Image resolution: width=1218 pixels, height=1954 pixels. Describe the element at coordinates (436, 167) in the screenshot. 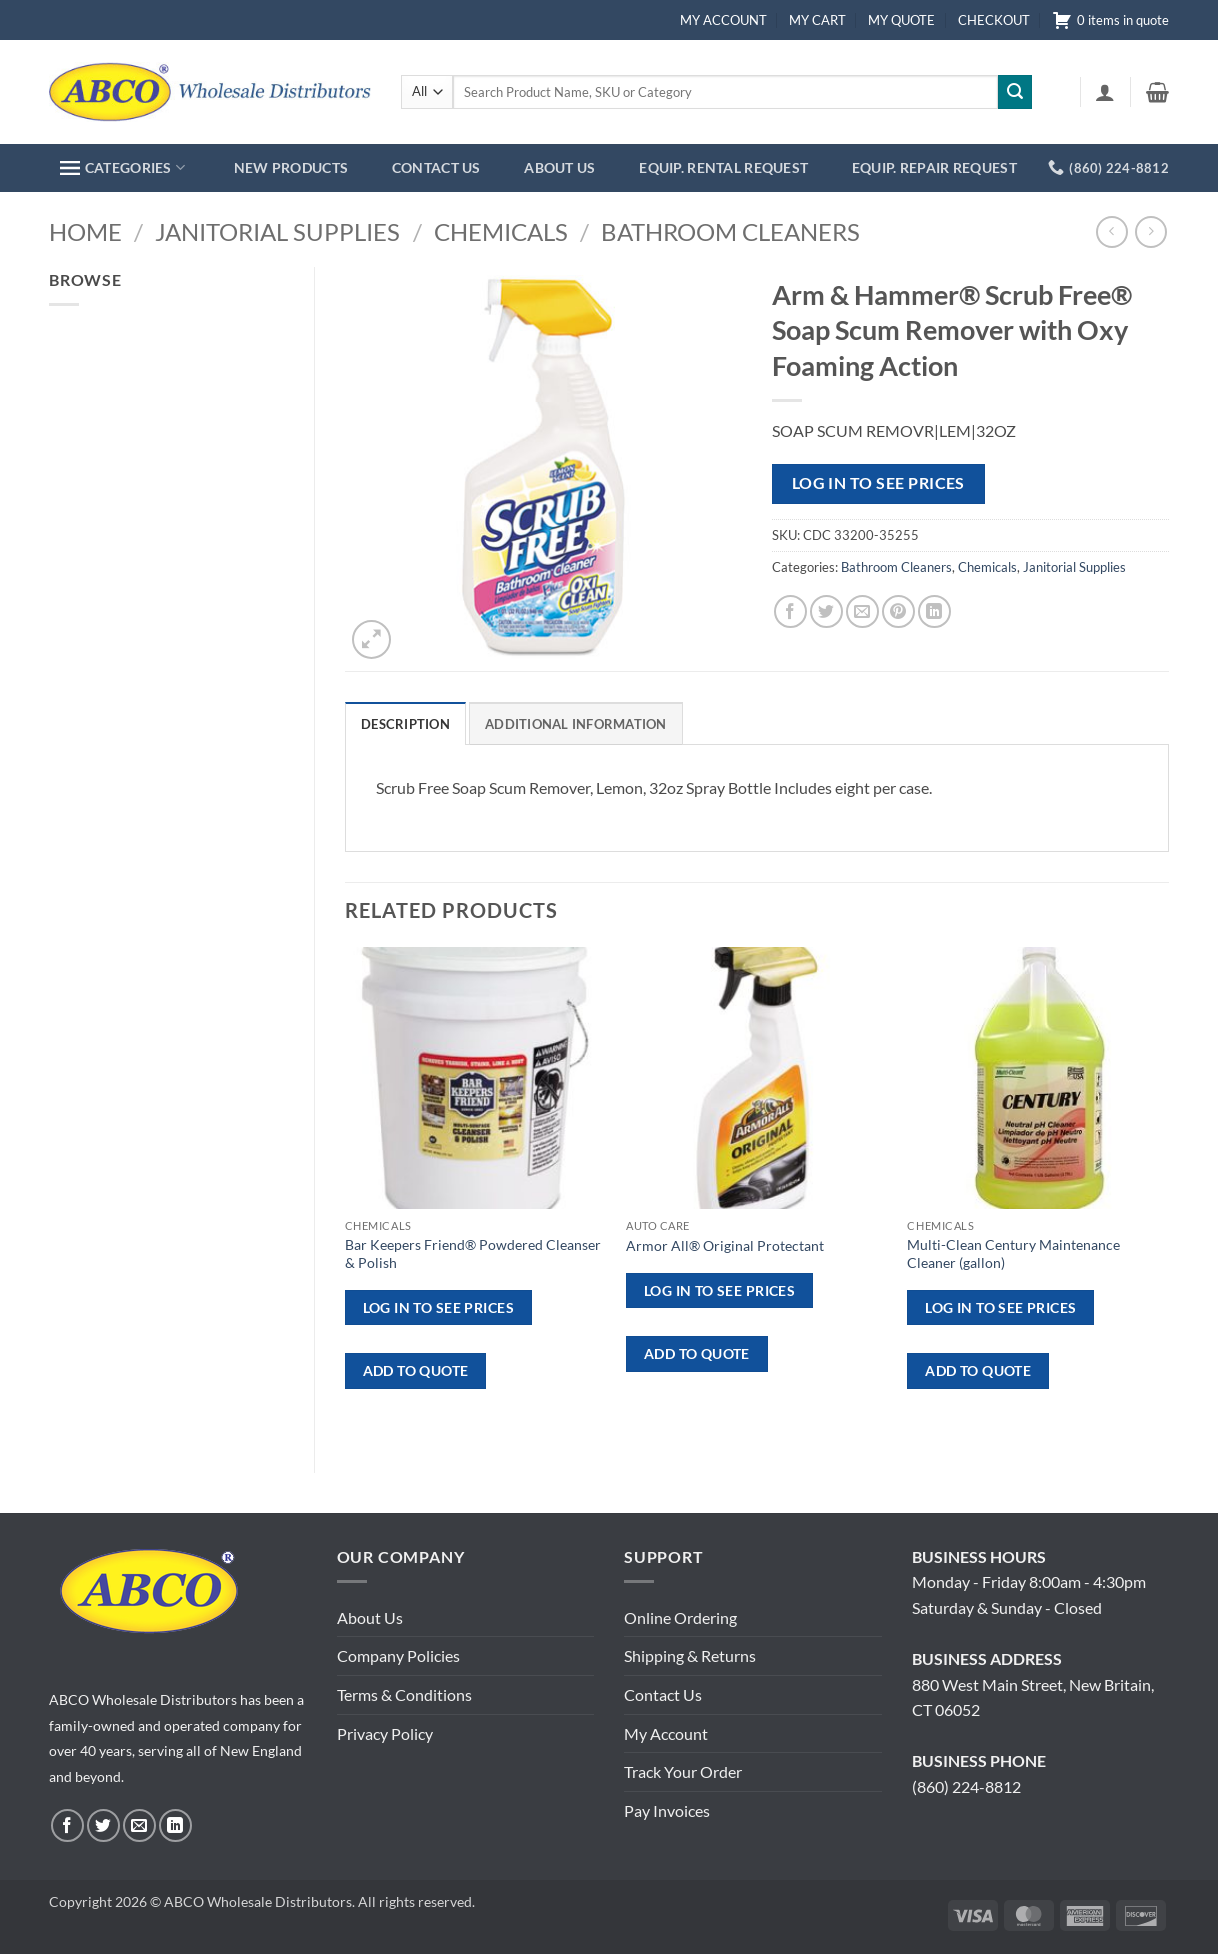

I see `CONTACT US` at that location.